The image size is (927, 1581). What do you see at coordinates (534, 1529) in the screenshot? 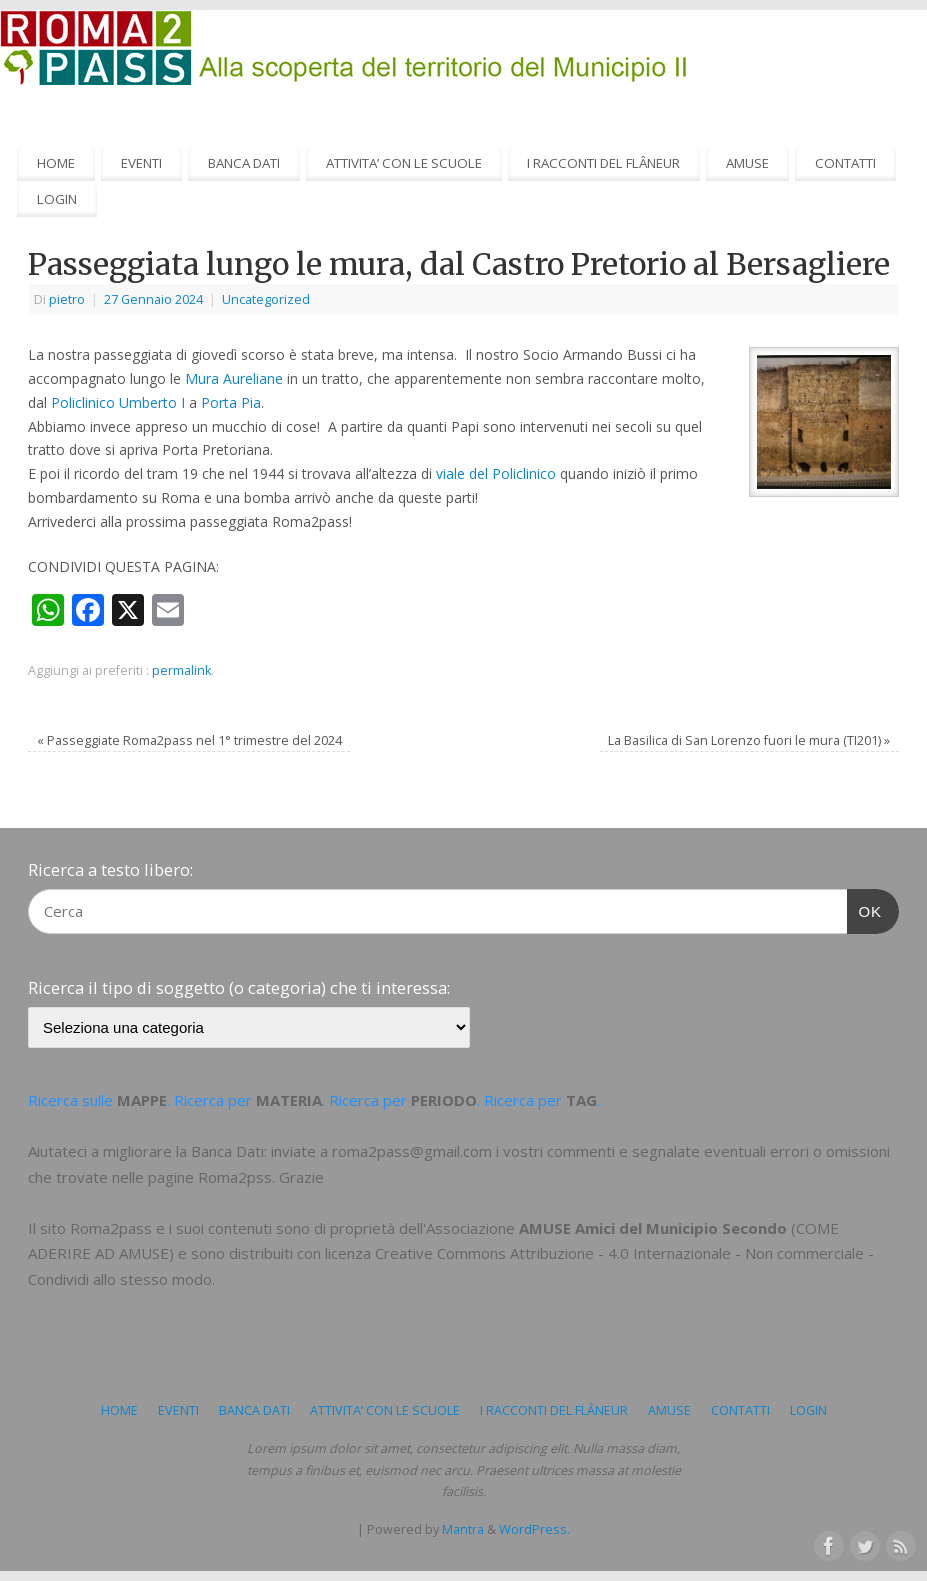
I see `WordPress.` at bounding box center [534, 1529].